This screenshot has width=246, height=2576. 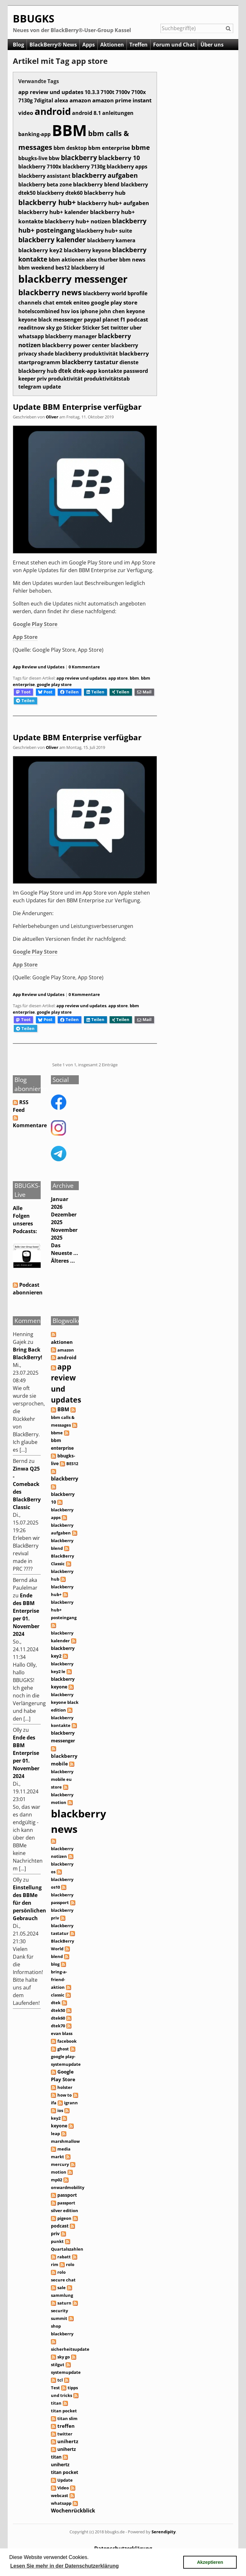 What do you see at coordinates (56, 2118) in the screenshot?
I see `key2` at bounding box center [56, 2118].